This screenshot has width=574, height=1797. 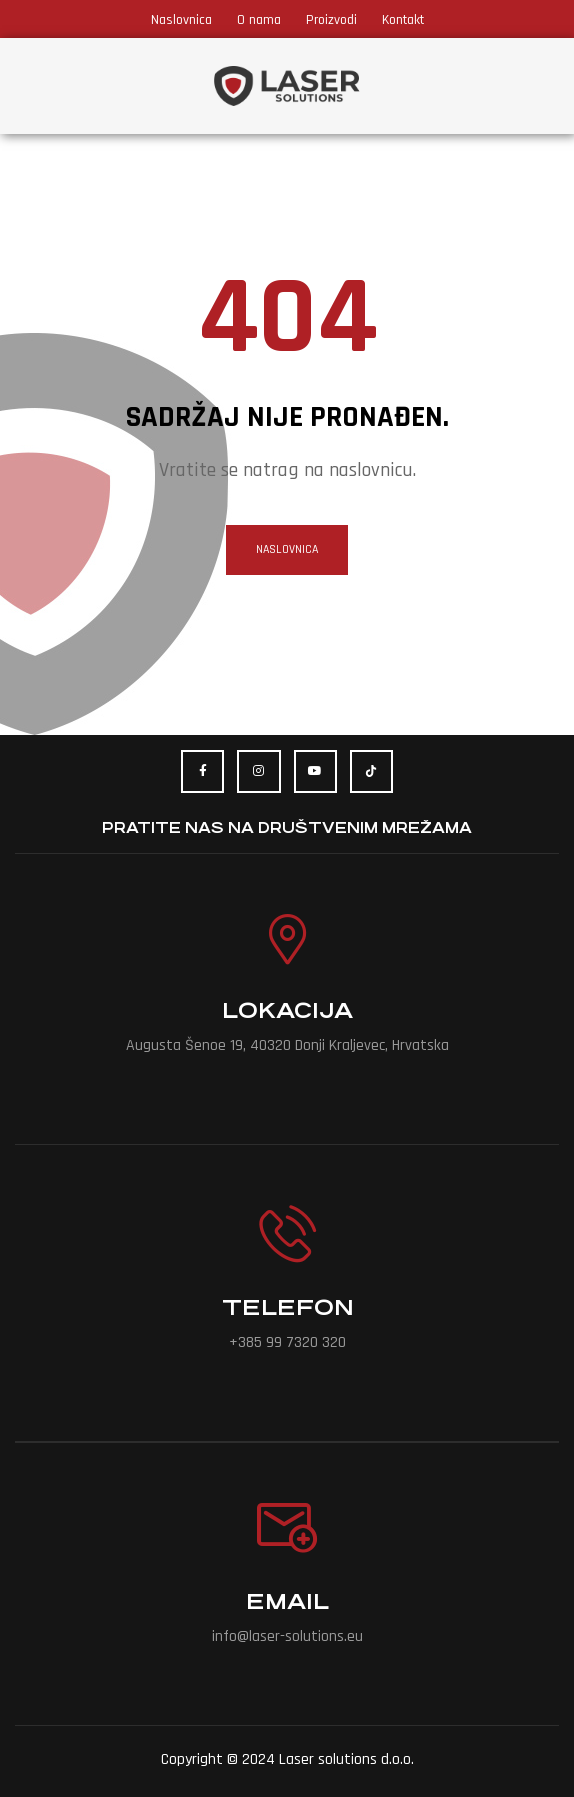 I want to click on Telefon, so click(x=287, y=1307).